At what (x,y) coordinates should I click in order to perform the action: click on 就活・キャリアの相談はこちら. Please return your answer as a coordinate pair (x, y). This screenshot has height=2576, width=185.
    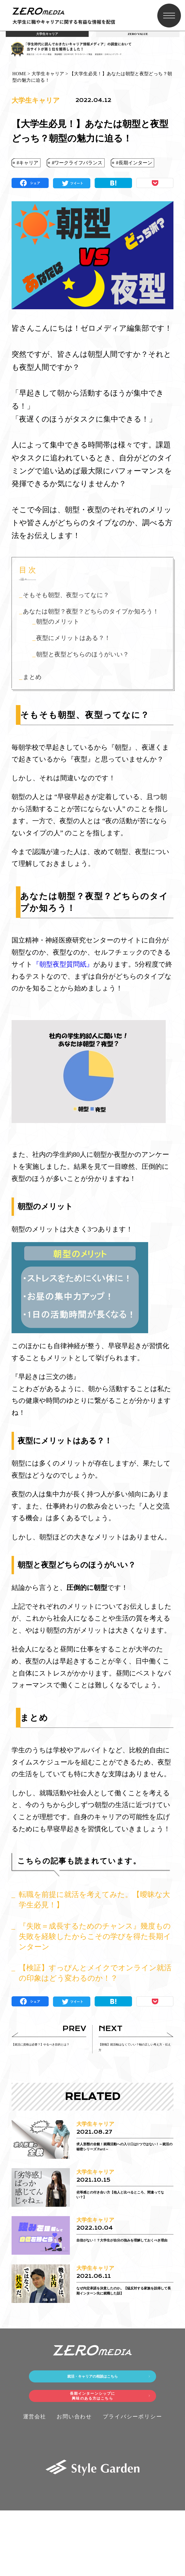
    Looking at the image, I should click on (92, 2442).